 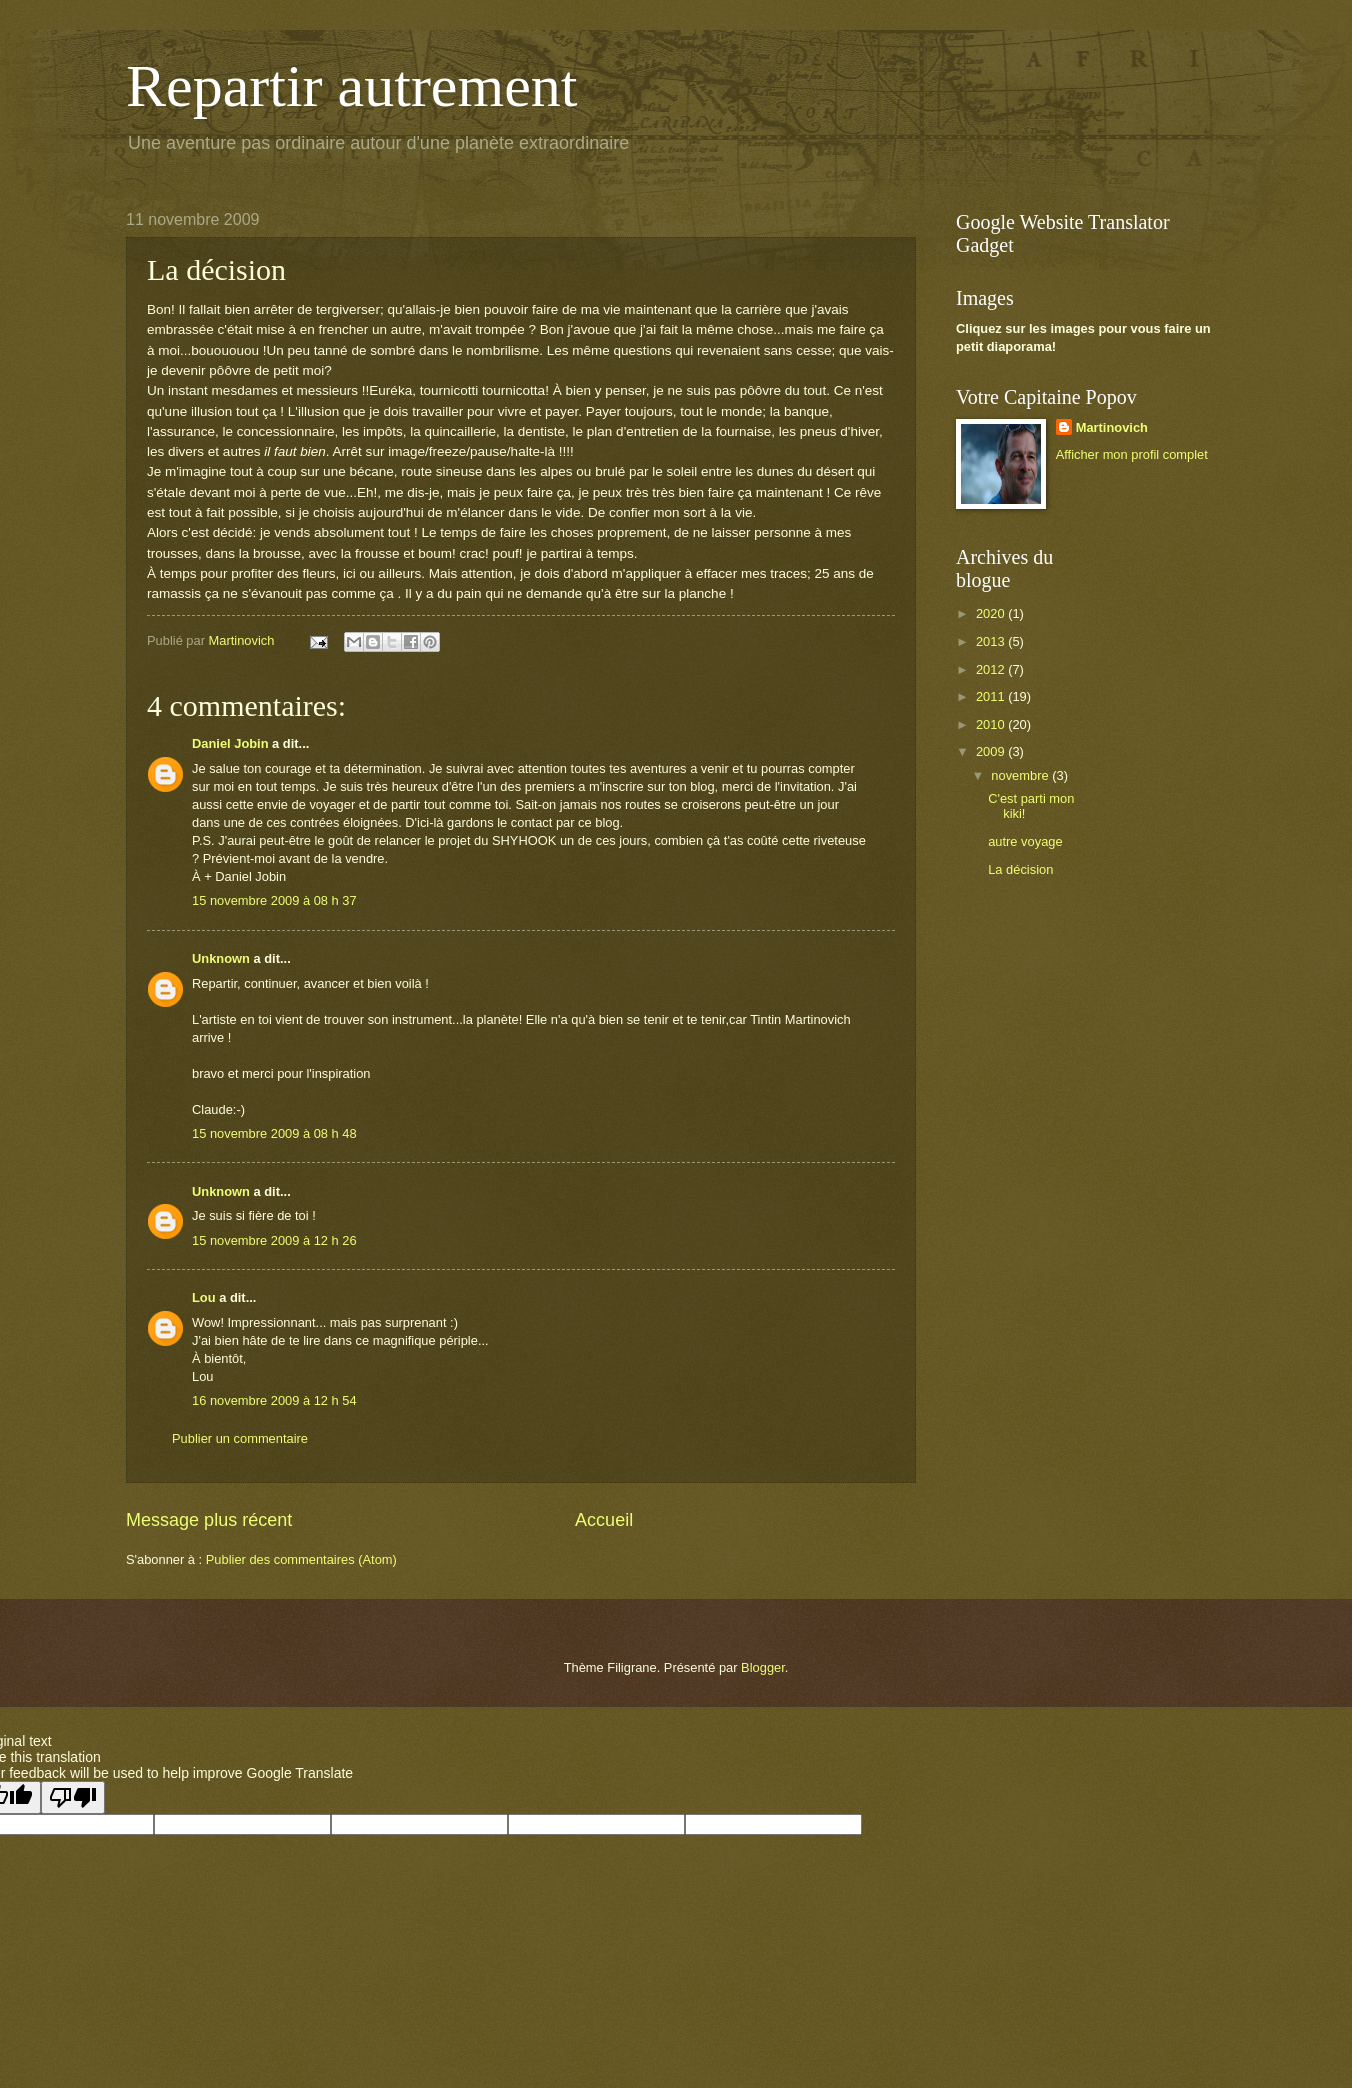 I want to click on 2012, so click(x=992, y=669).